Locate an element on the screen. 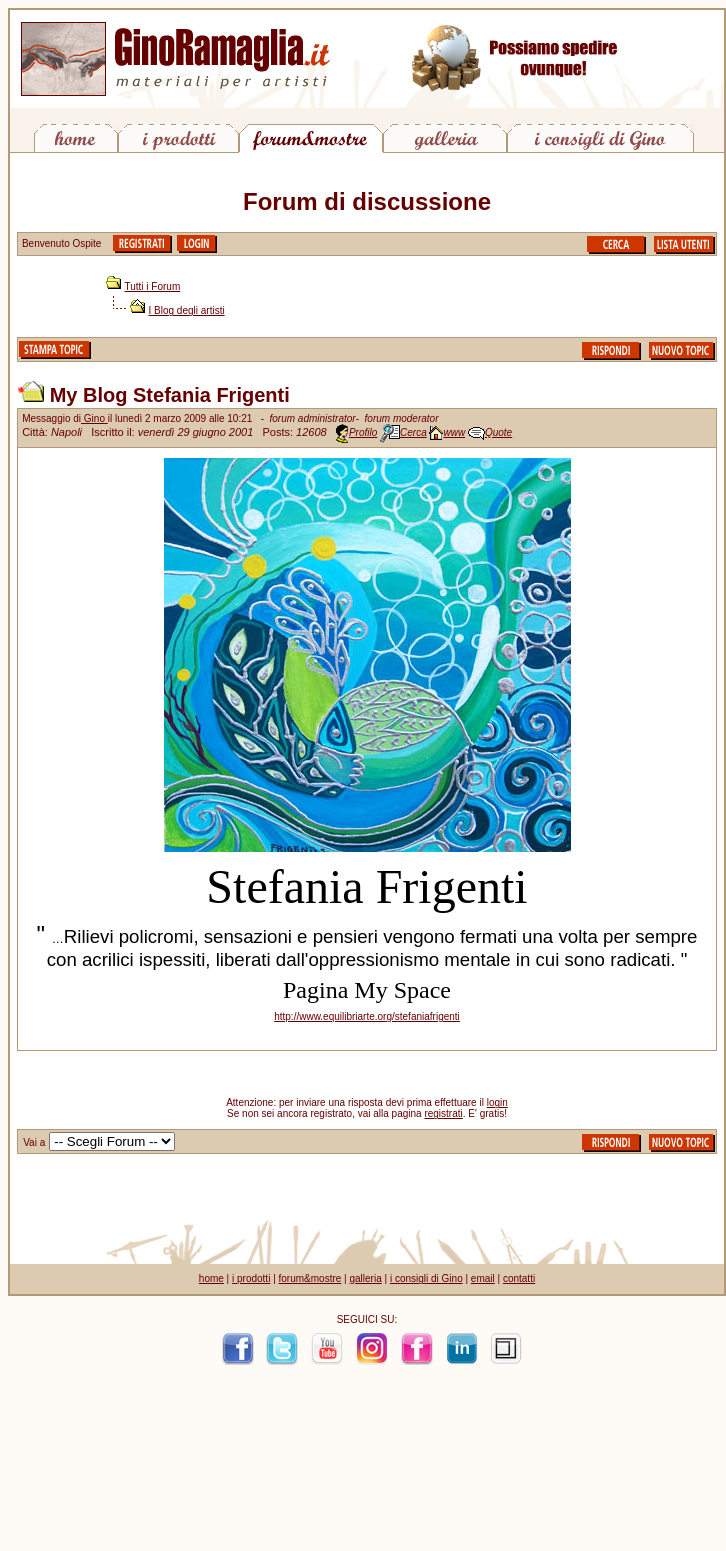 Image resolution: width=726 pixels, height=1551 pixels. Gino is located at coordinates (94, 418).